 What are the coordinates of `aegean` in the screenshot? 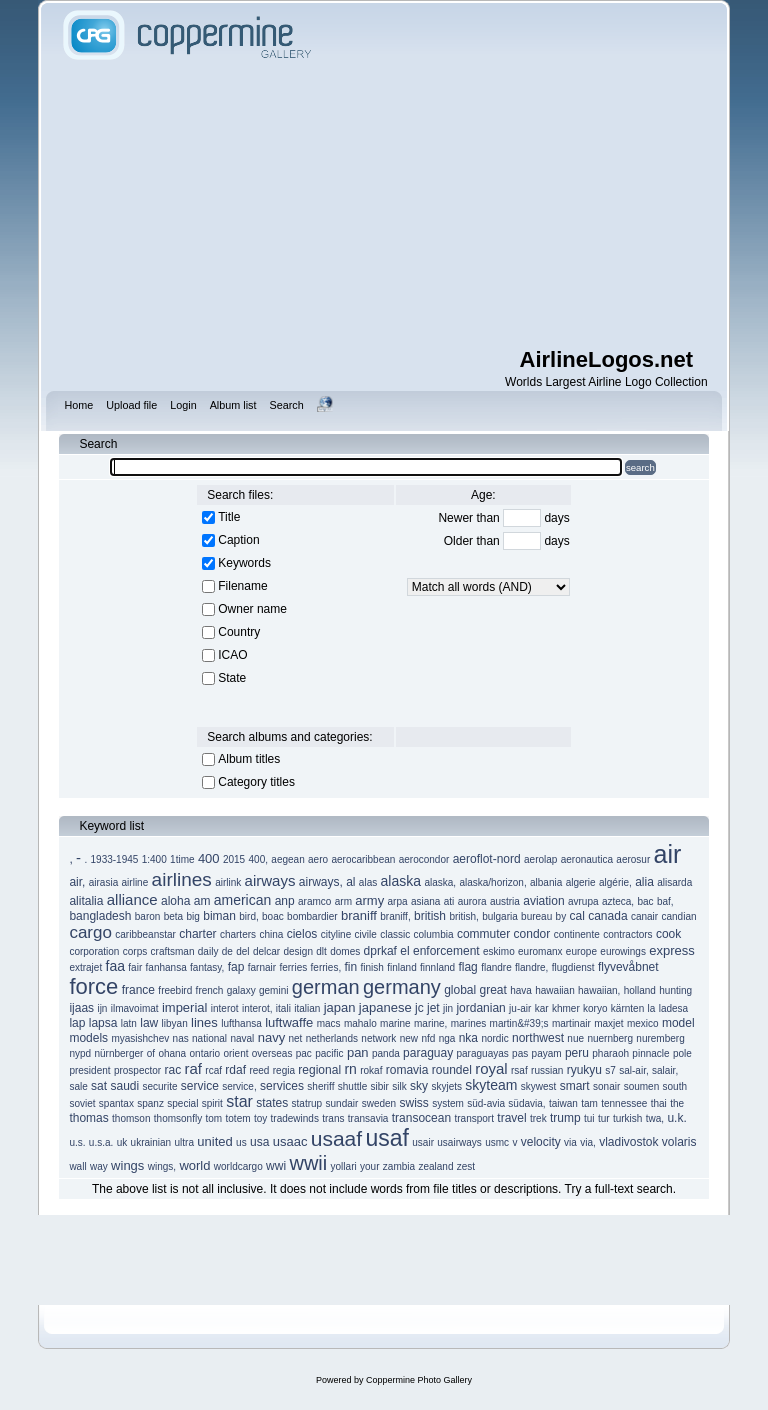 It's located at (287, 859).